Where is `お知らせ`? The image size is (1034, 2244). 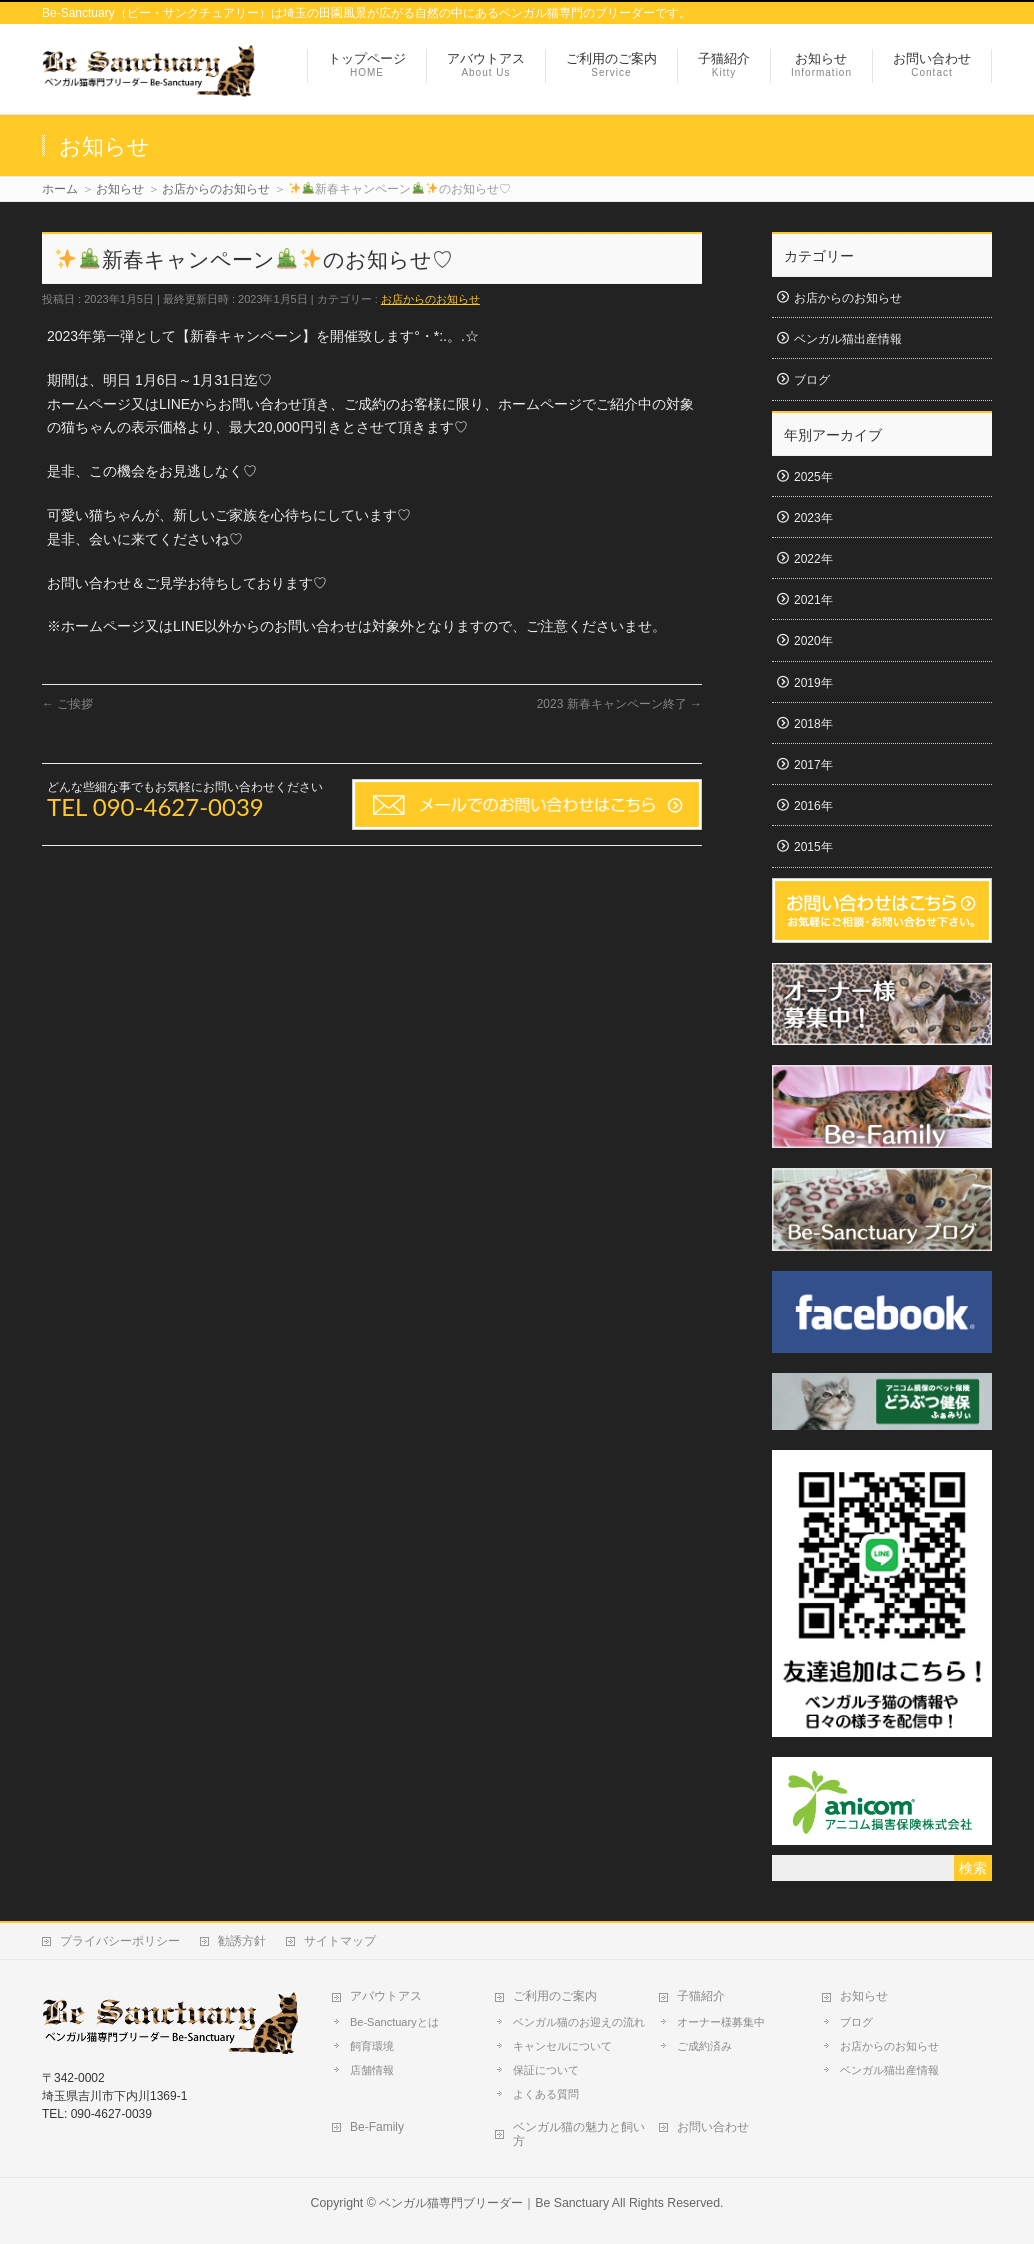
お知らせ is located at coordinates (864, 1996).